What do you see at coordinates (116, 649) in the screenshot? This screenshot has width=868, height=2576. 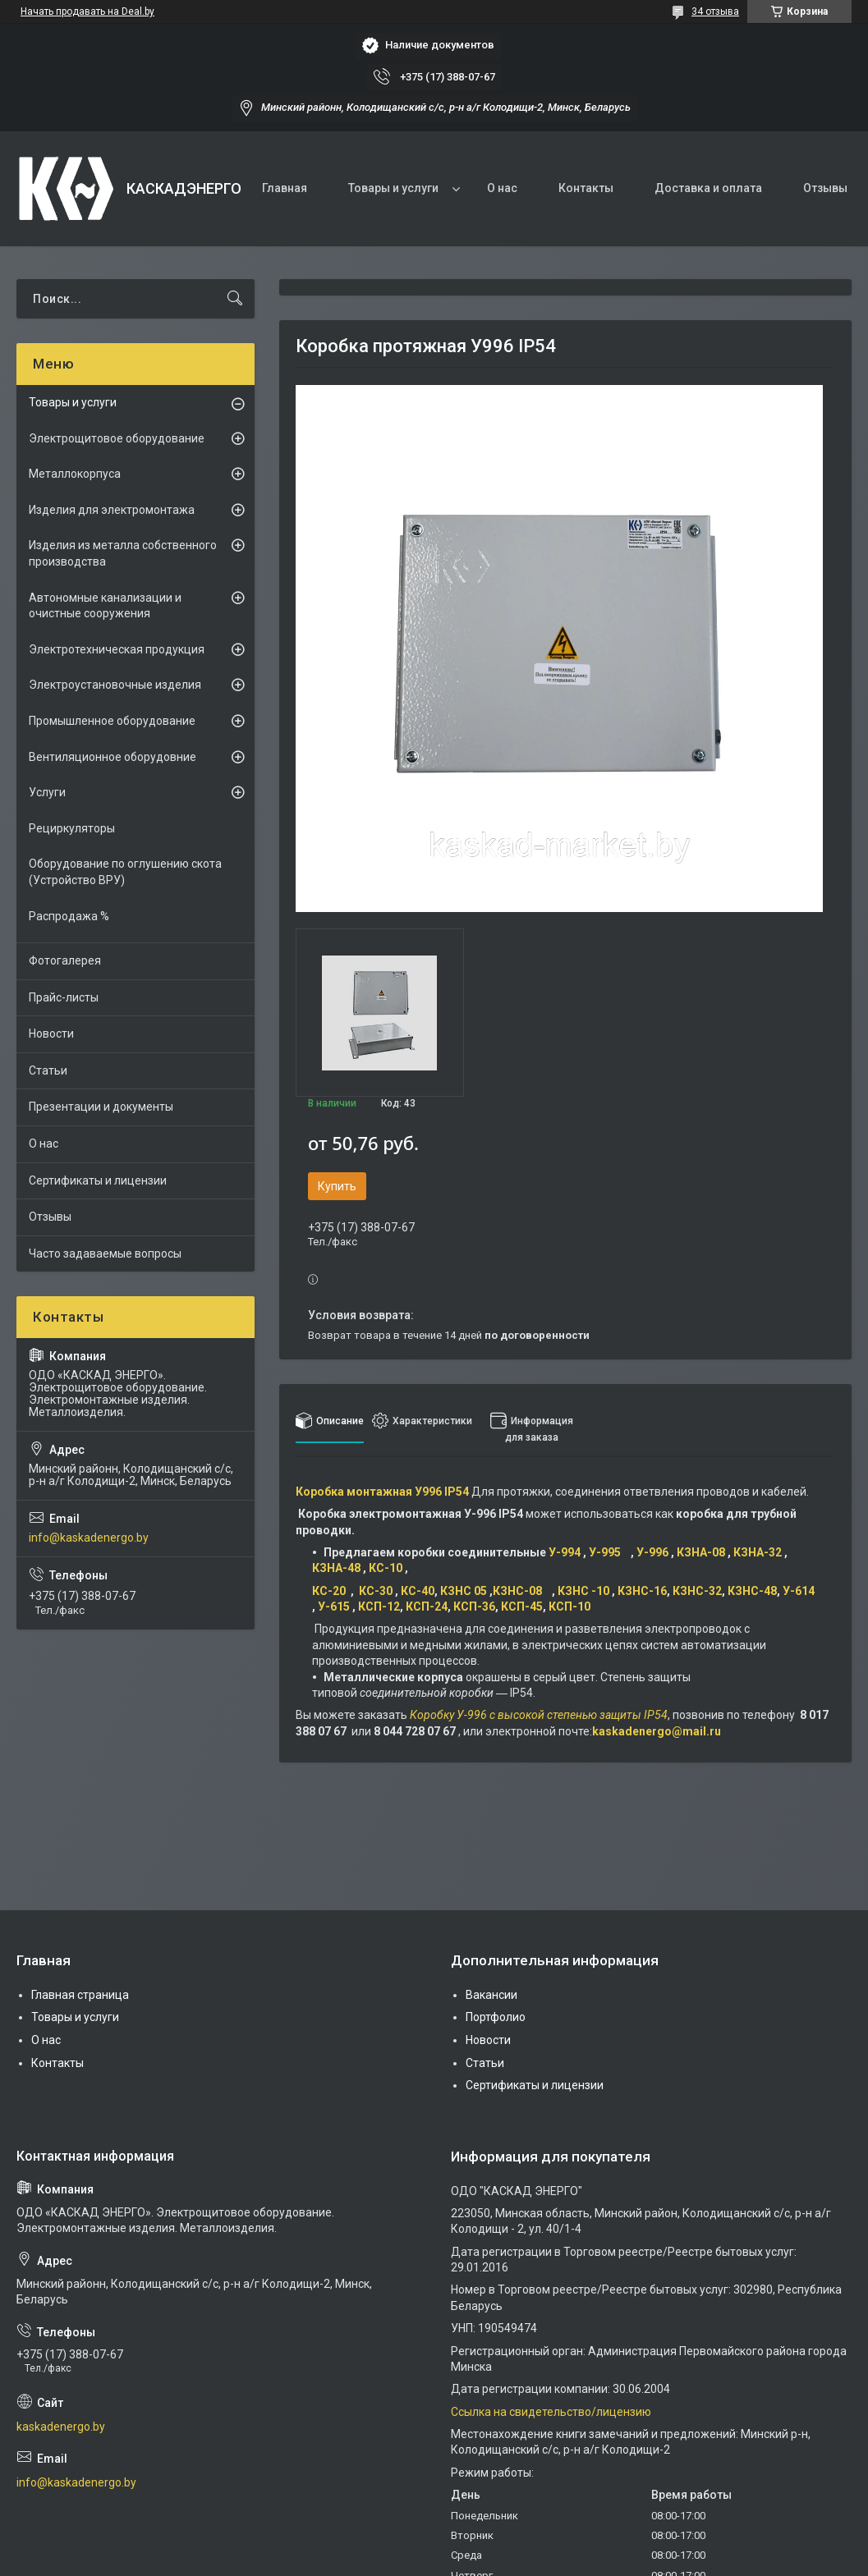 I see `Электротехническая продукция` at bounding box center [116, 649].